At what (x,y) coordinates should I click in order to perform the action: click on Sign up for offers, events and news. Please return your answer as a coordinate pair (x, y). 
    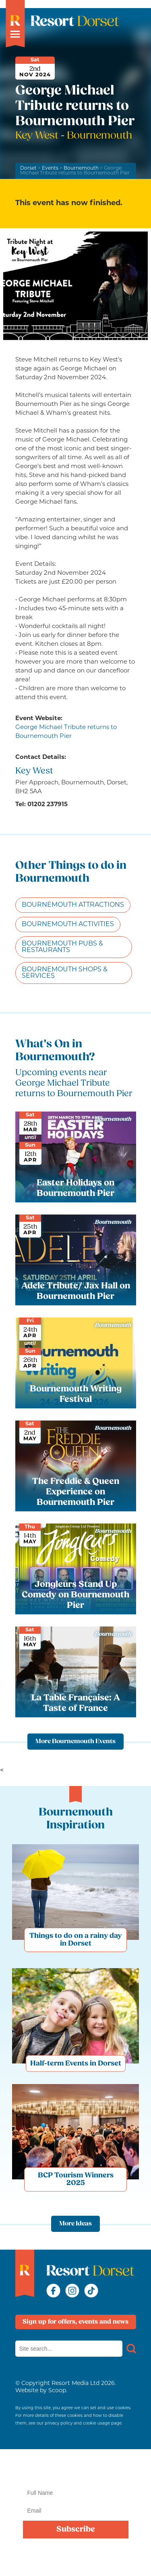
    Looking at the image, I should click on (75, 2322).